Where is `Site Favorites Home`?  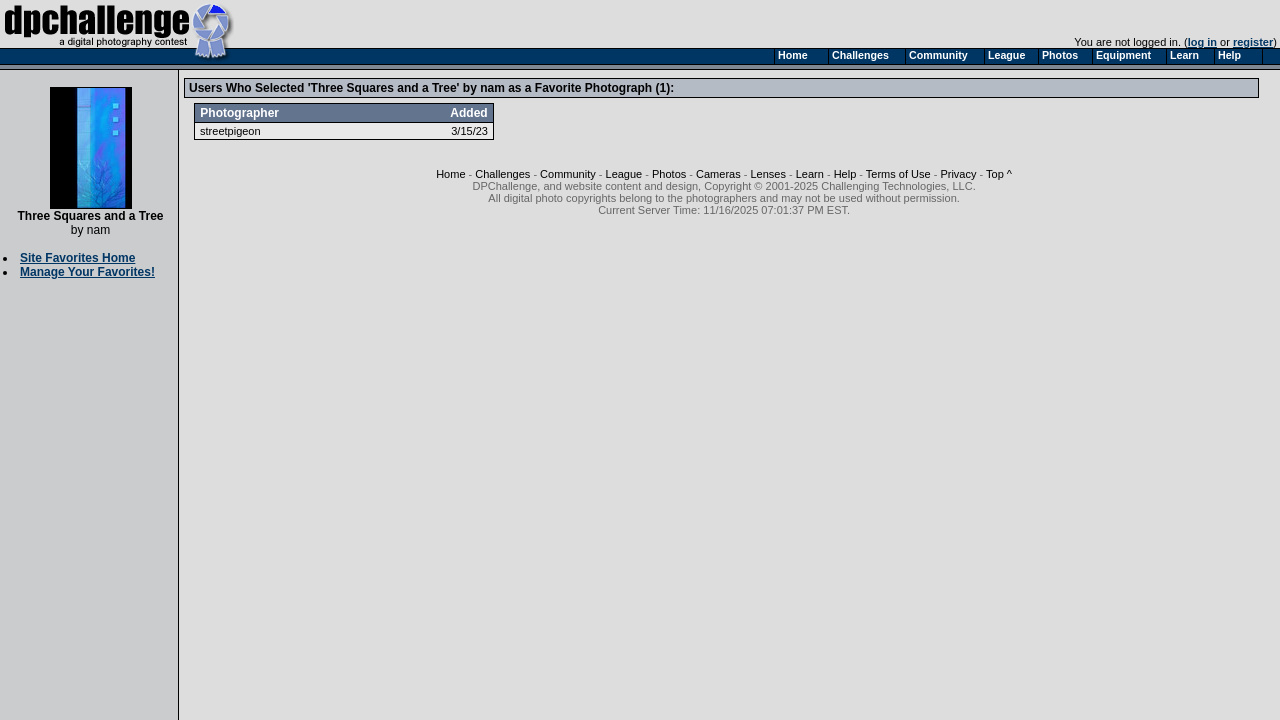 Site Favorites Home is located at coordinates (77, 258).